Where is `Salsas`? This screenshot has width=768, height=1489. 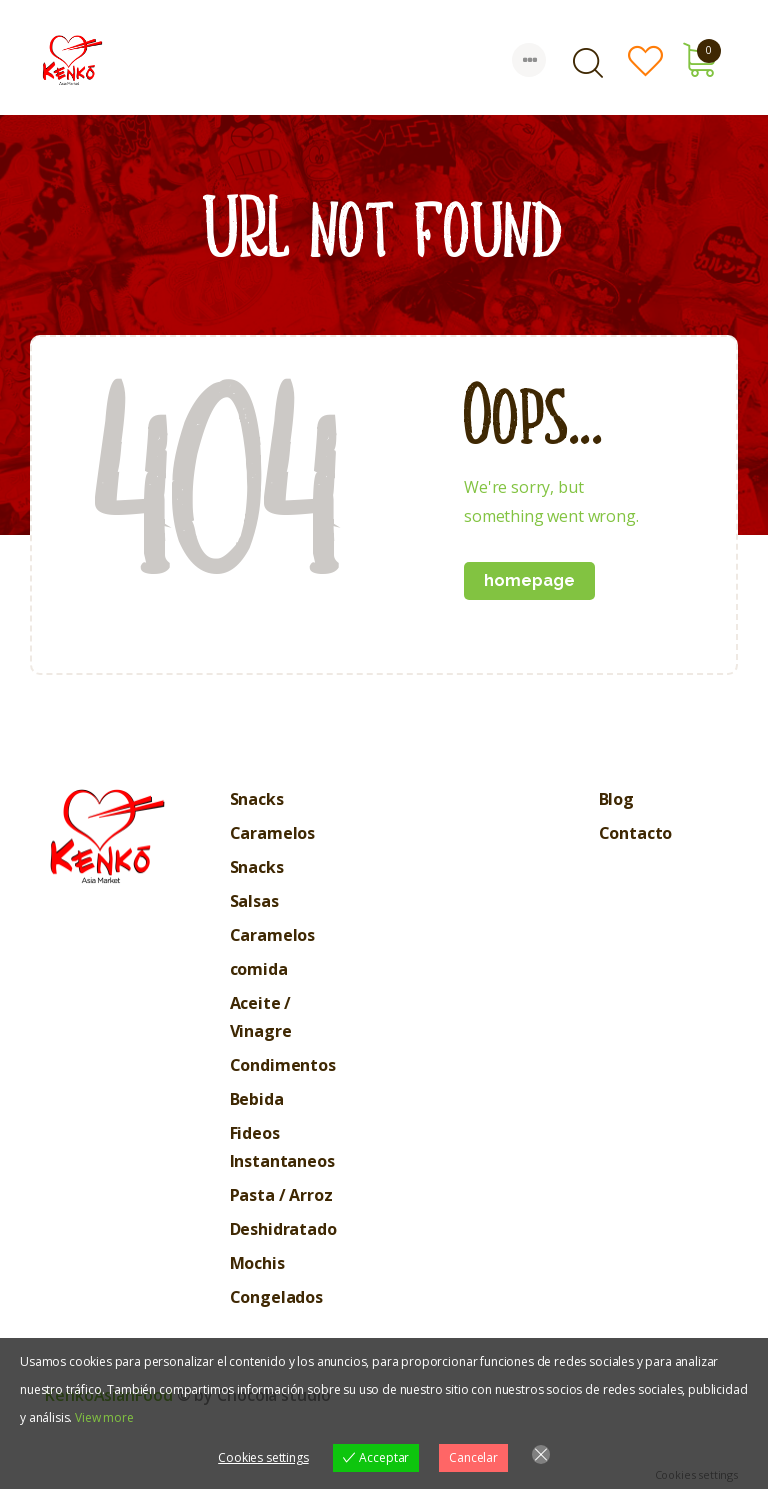 Salsas is located at coordinates (254, 901).